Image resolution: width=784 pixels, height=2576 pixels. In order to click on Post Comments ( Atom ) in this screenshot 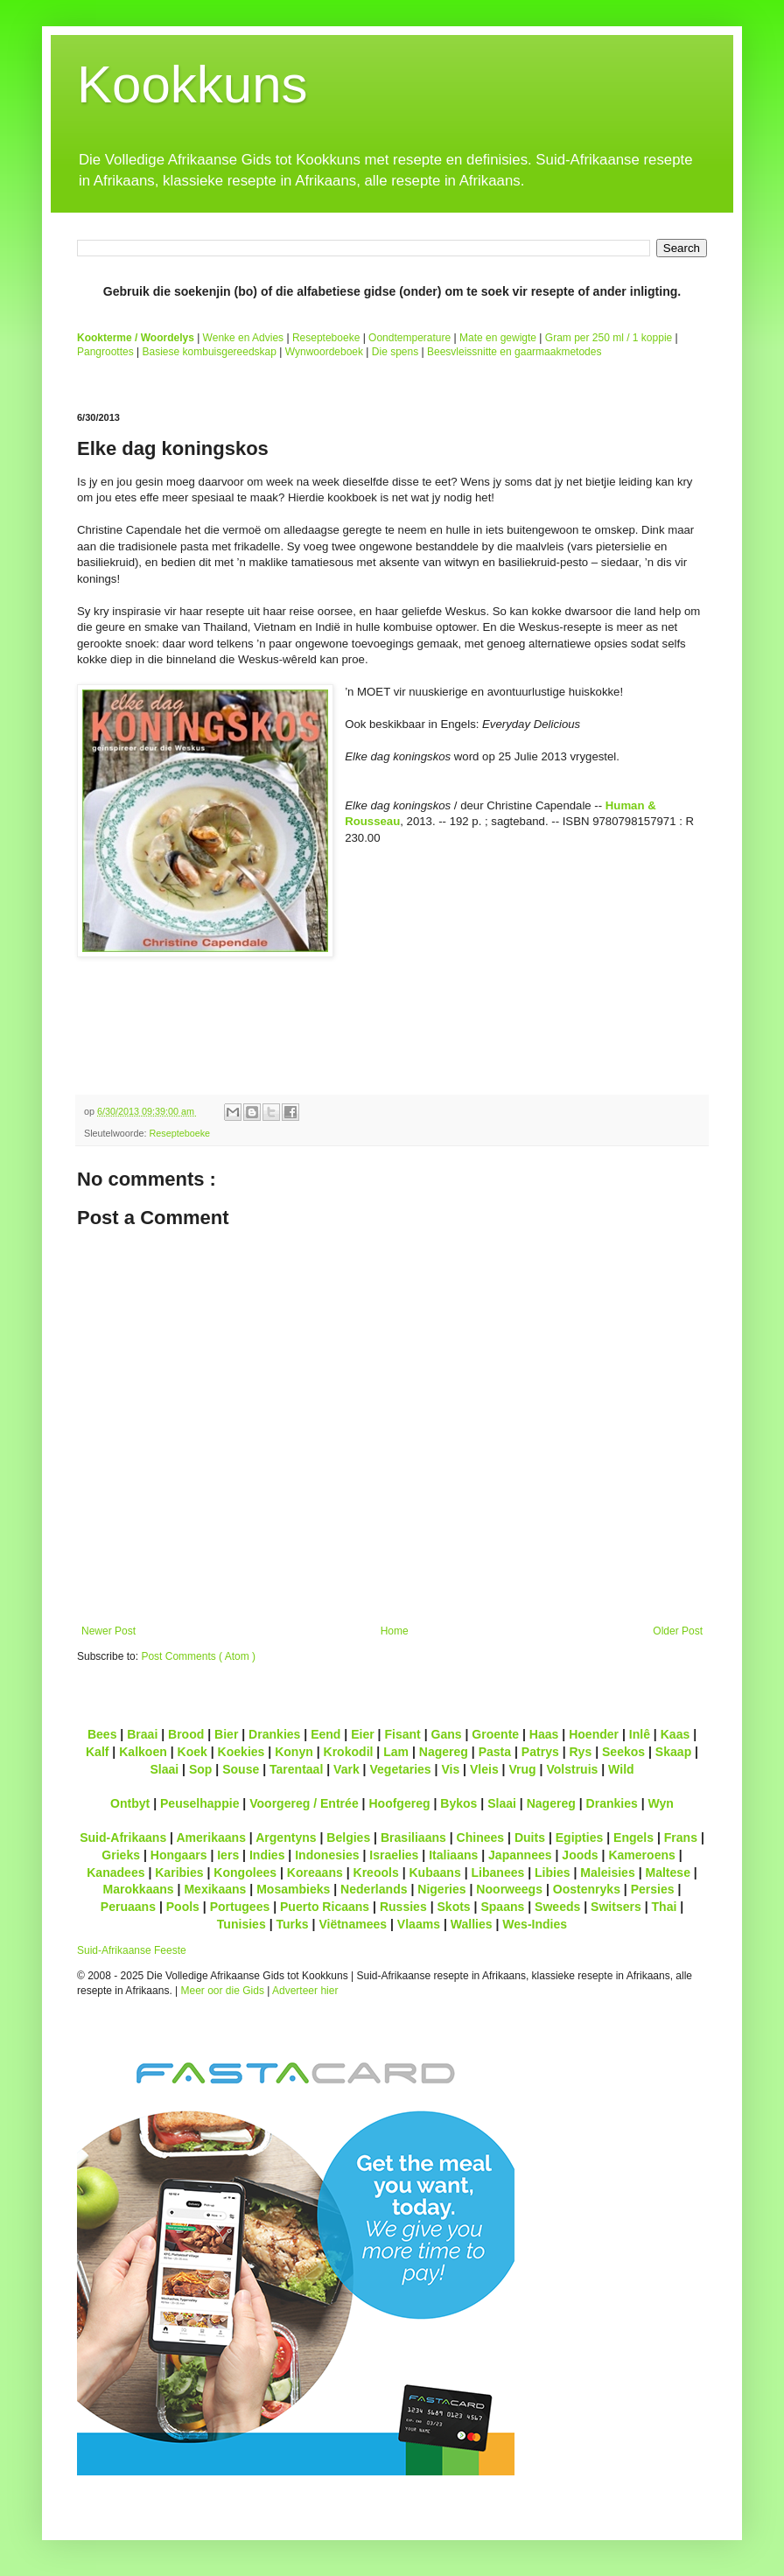, I will do `click(198, 1656)`.